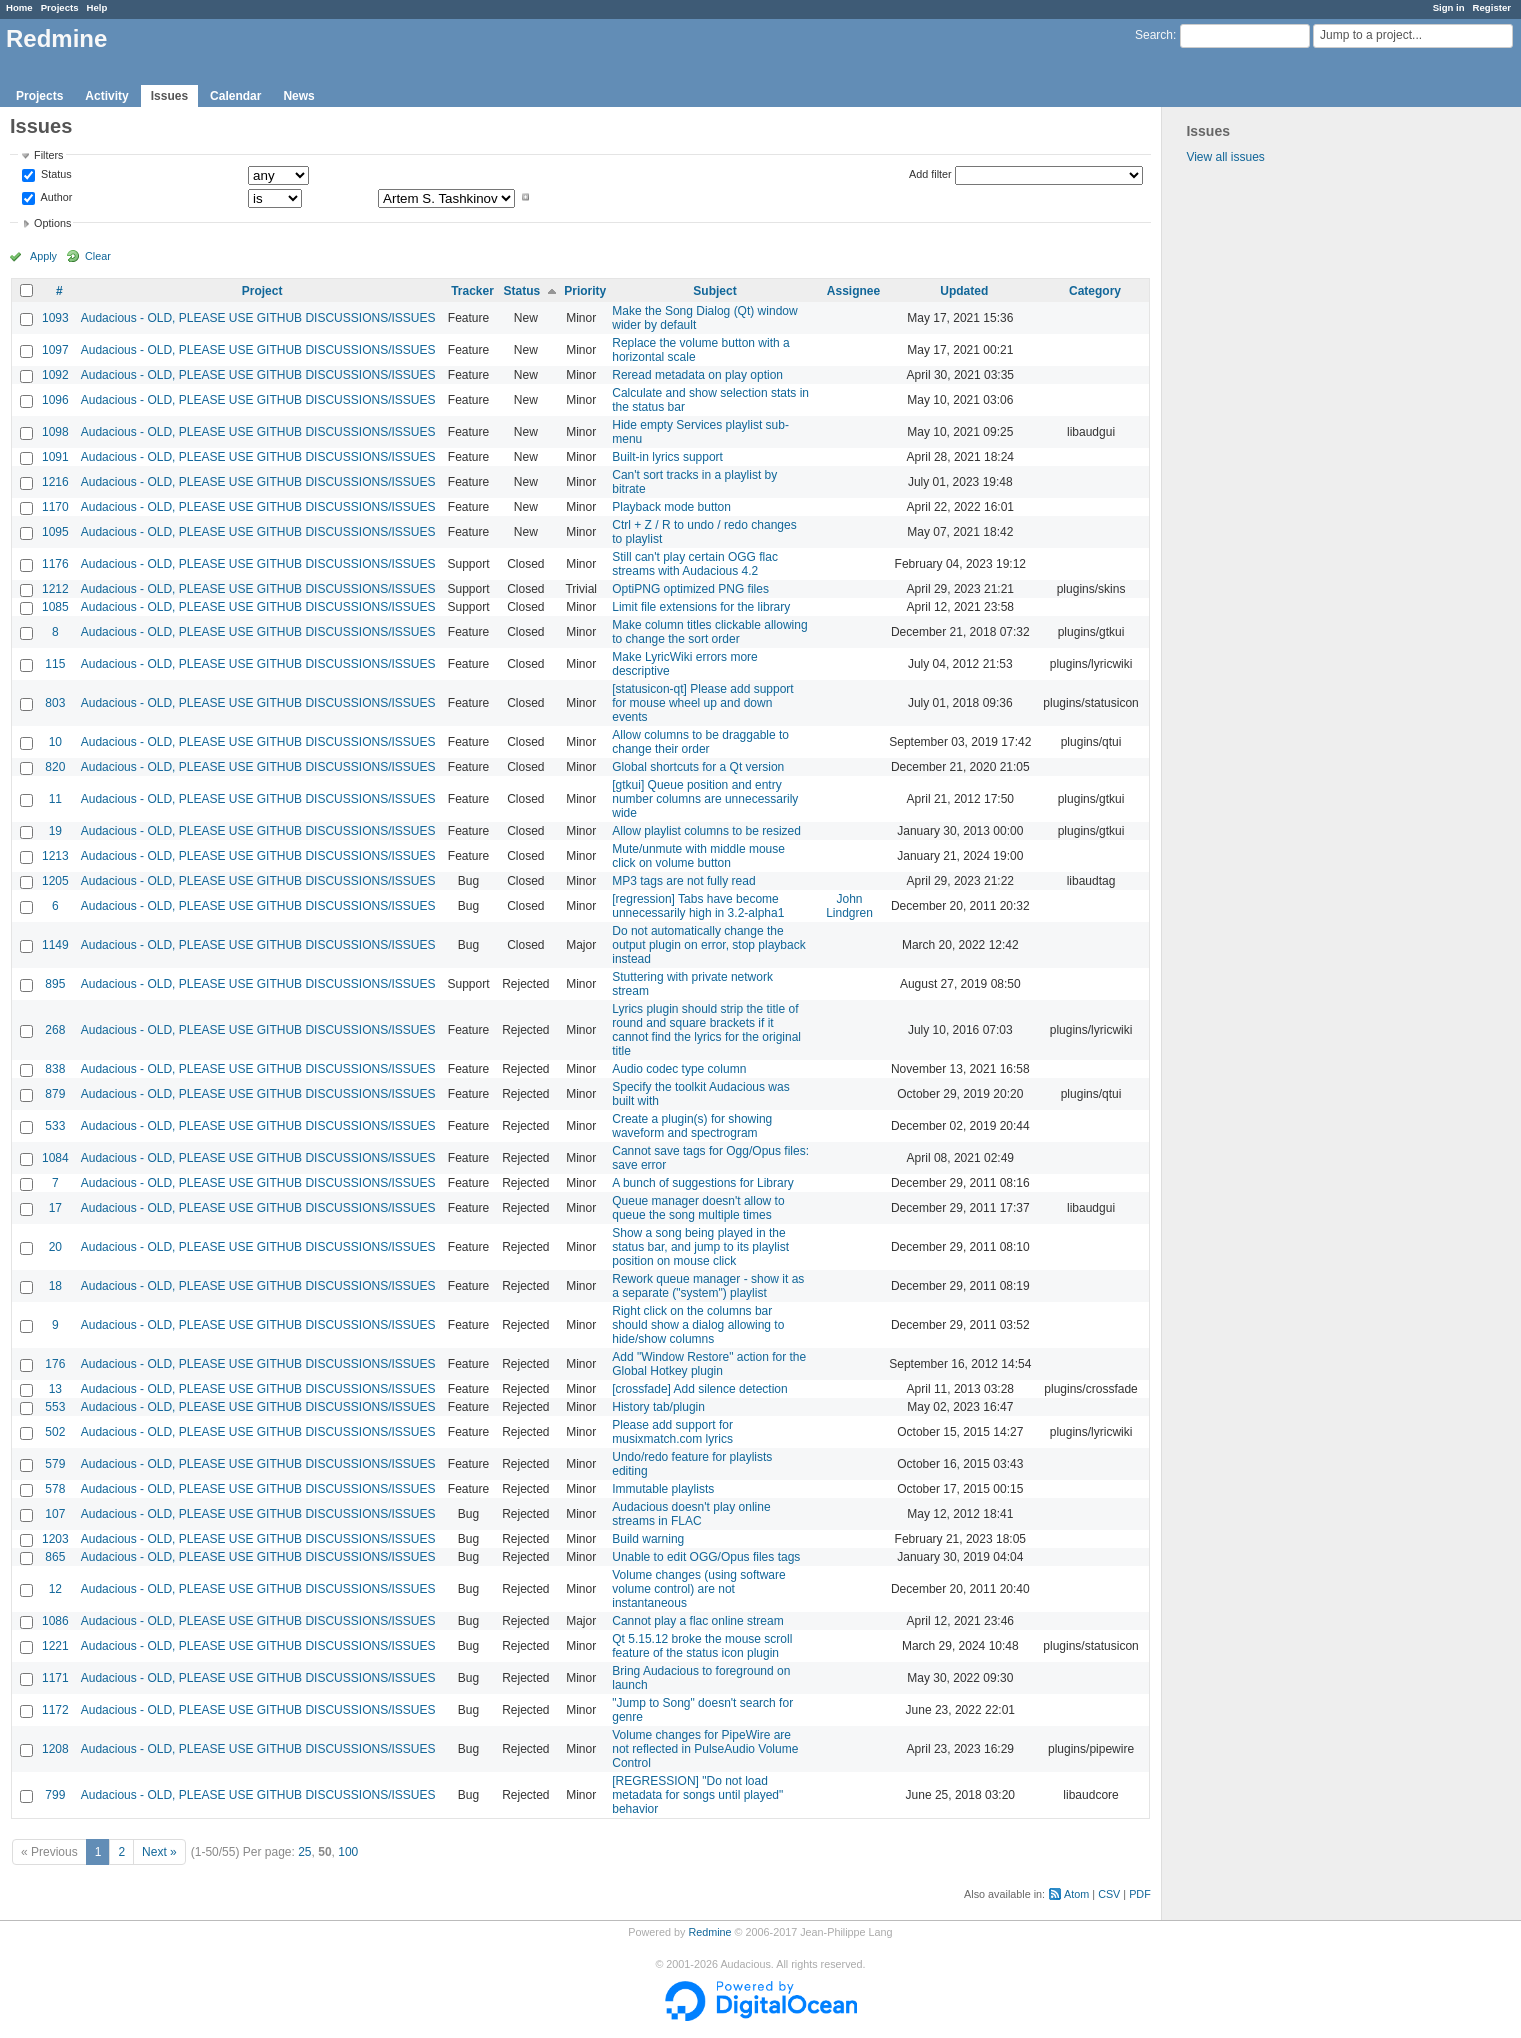  I want to click on 25, so click(304, 1852).